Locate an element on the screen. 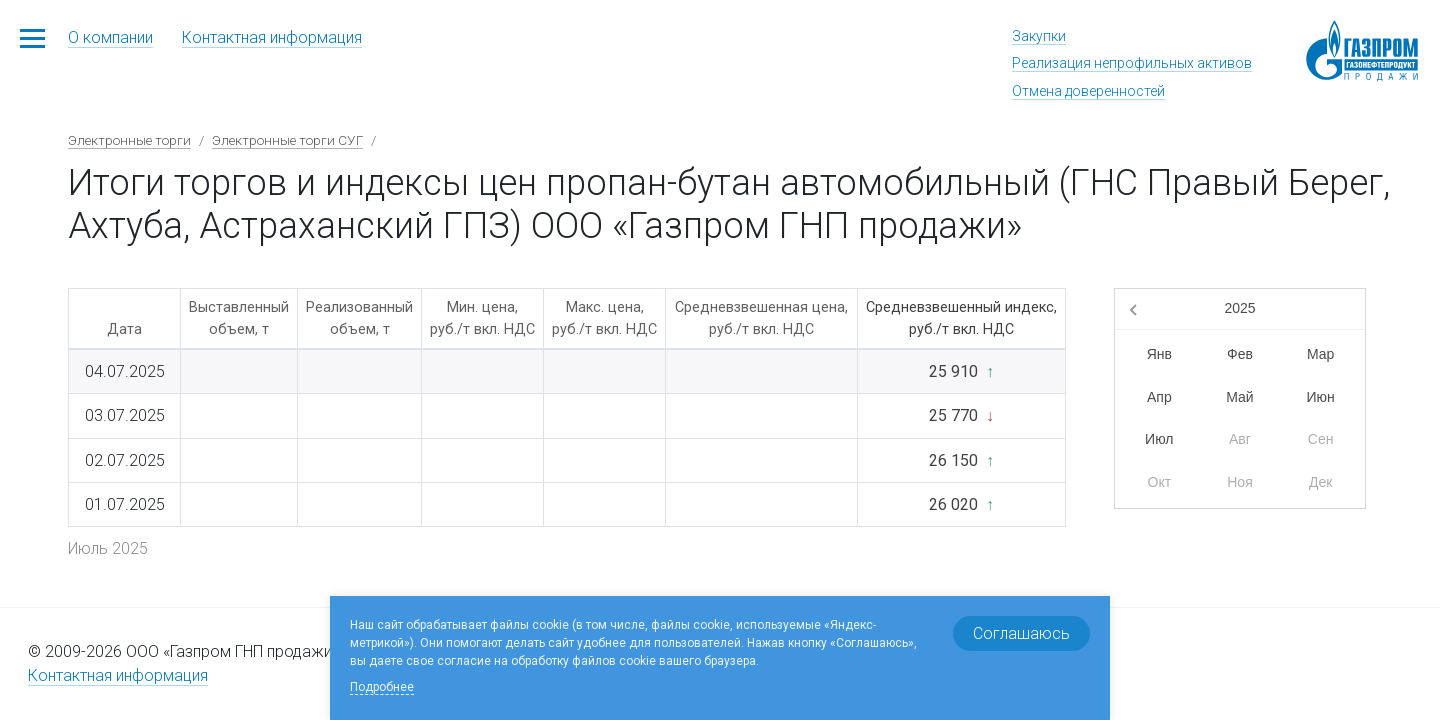 The width and height of the screenshot is (1440, 720). Отмена доверенностей is located at coordinates (1088, 91).